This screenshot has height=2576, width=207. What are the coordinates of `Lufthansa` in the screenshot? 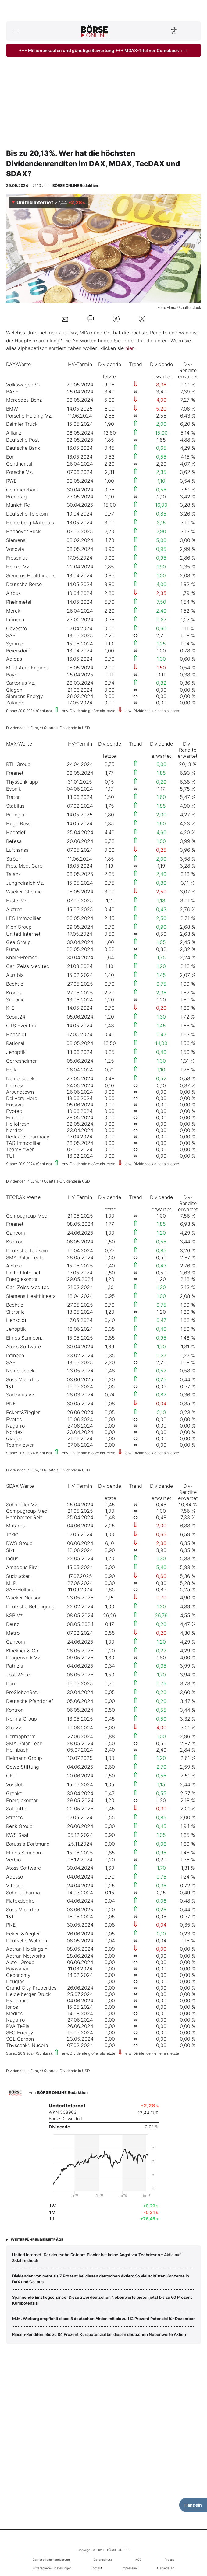 It's located at (17, 850).